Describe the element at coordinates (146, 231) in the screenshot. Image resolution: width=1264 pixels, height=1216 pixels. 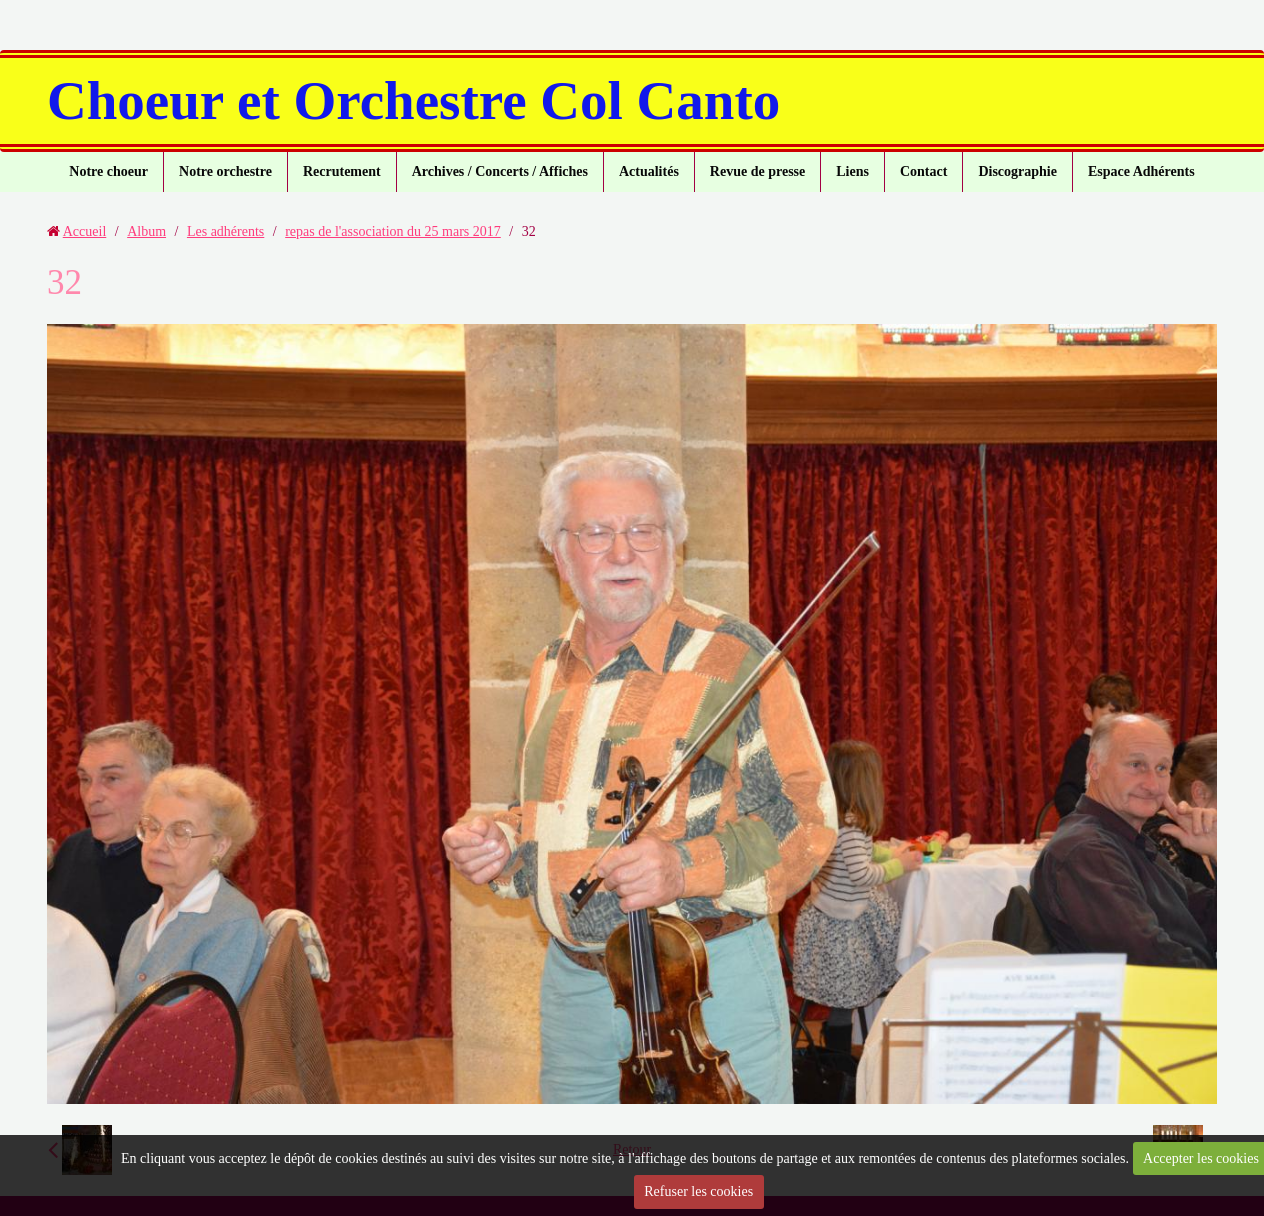
I see `Album` at that location.